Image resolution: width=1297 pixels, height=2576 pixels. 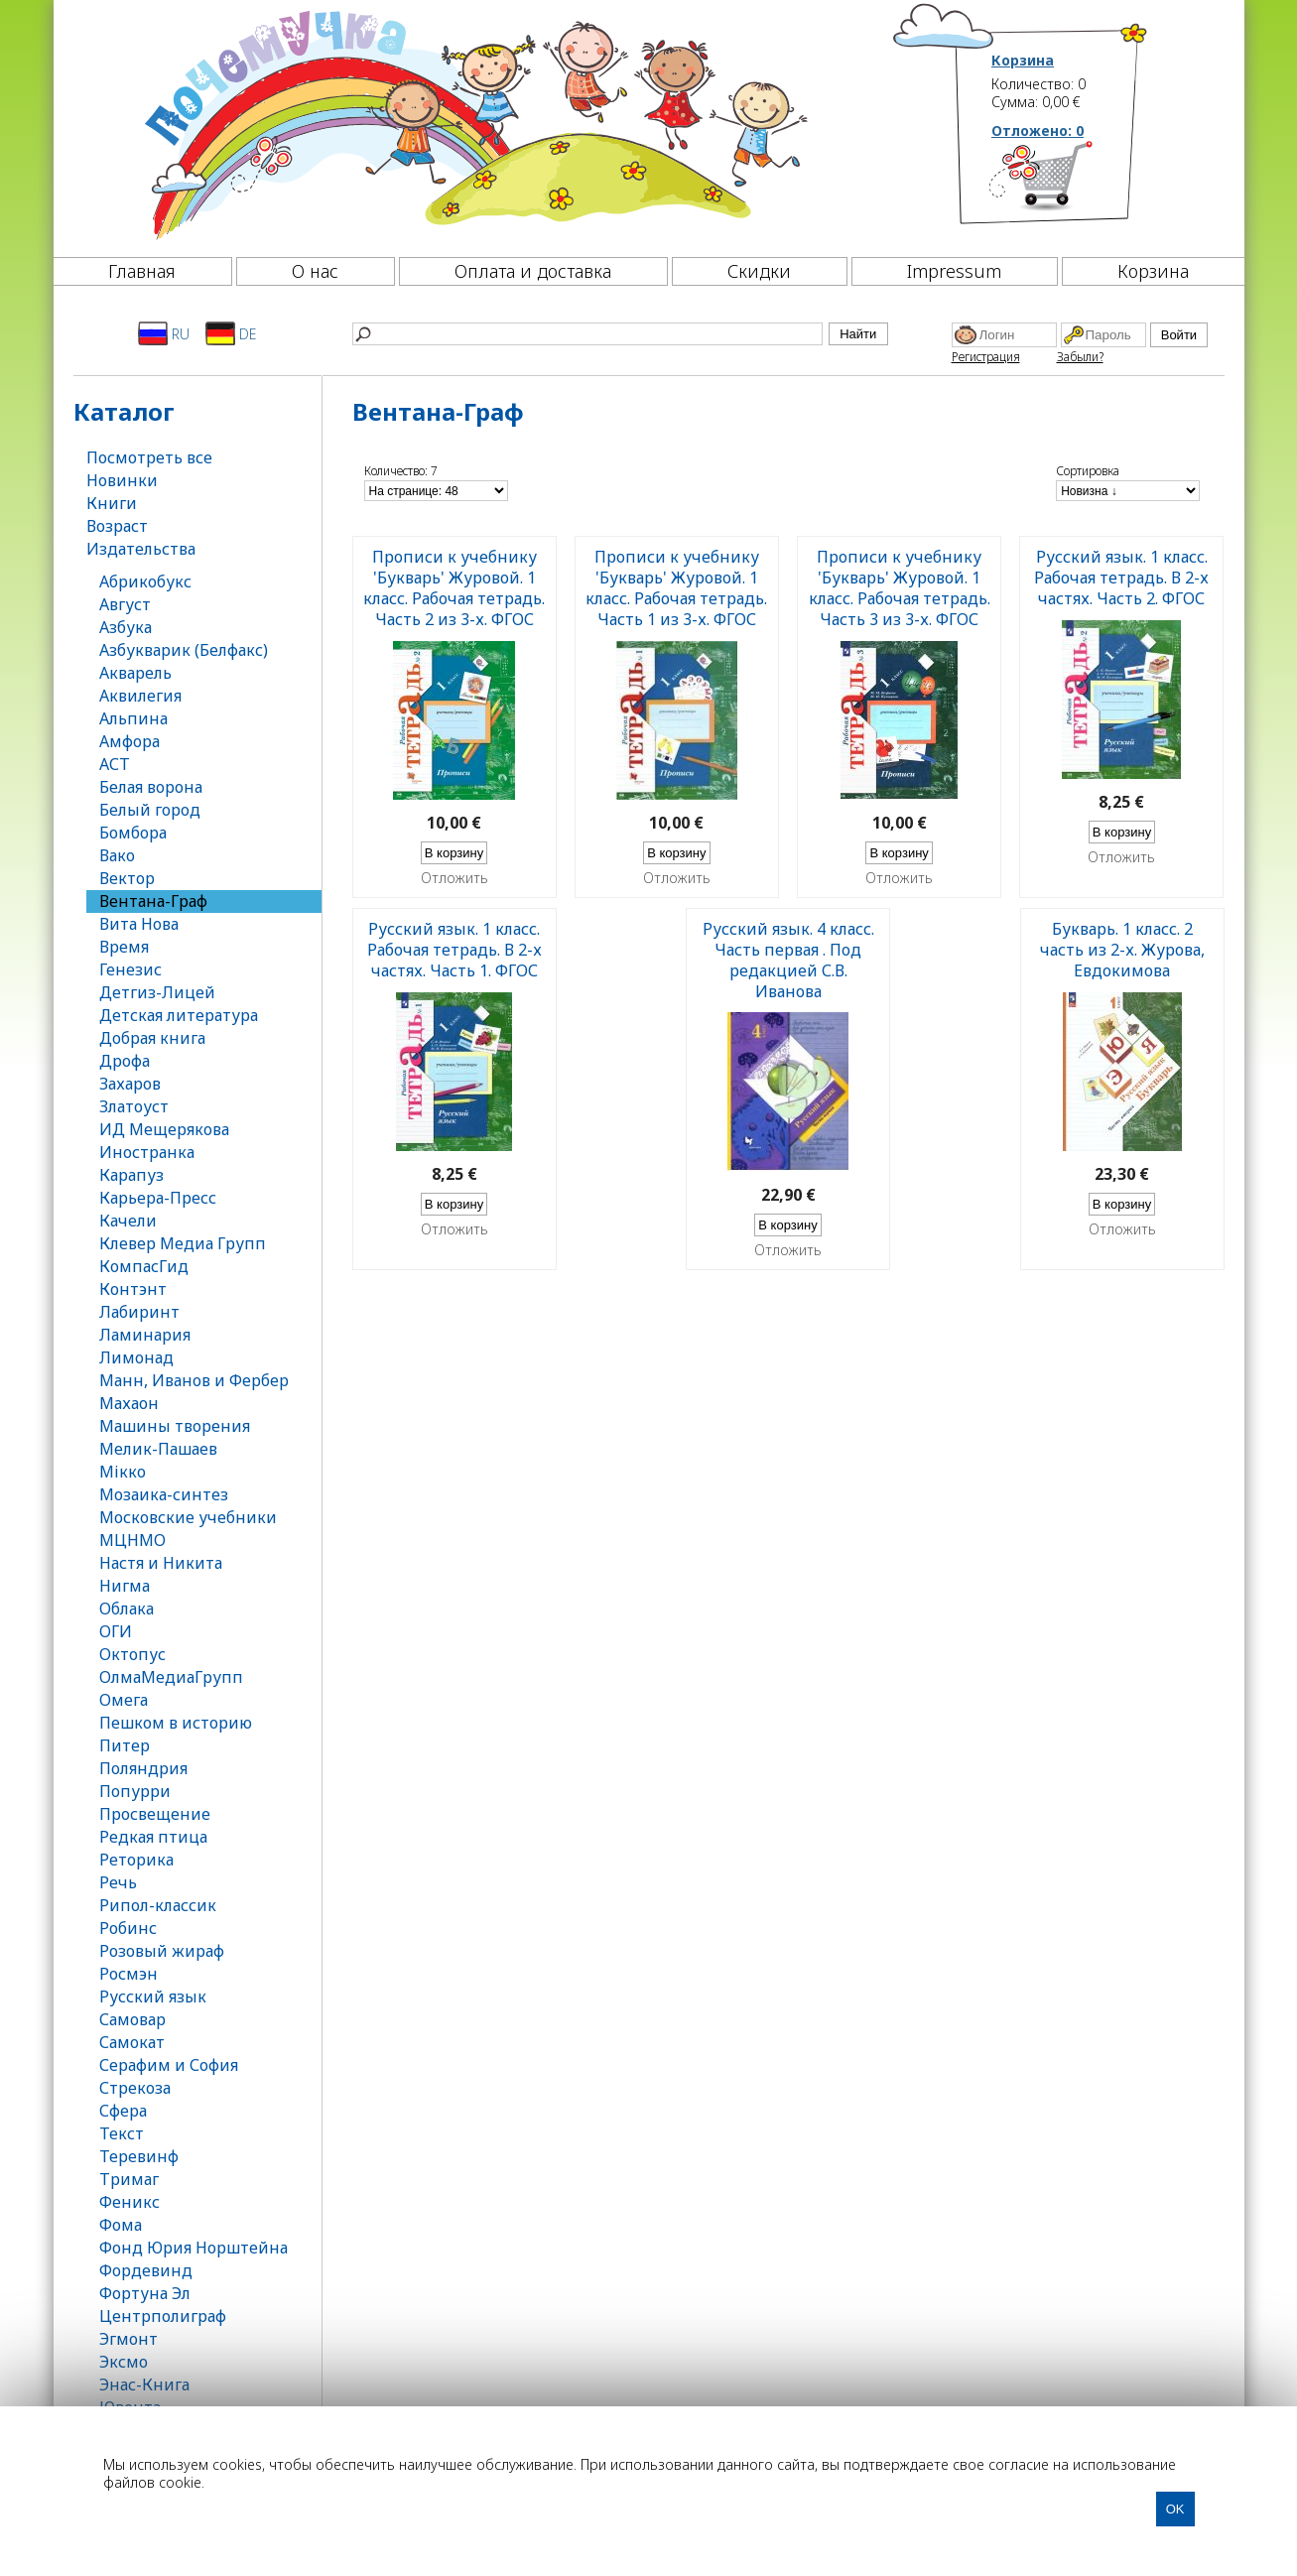 What do you see at coordinates (157, 1905) in the screenshot?
I see `Рипол-классик` at bounding box center [157, 1905].